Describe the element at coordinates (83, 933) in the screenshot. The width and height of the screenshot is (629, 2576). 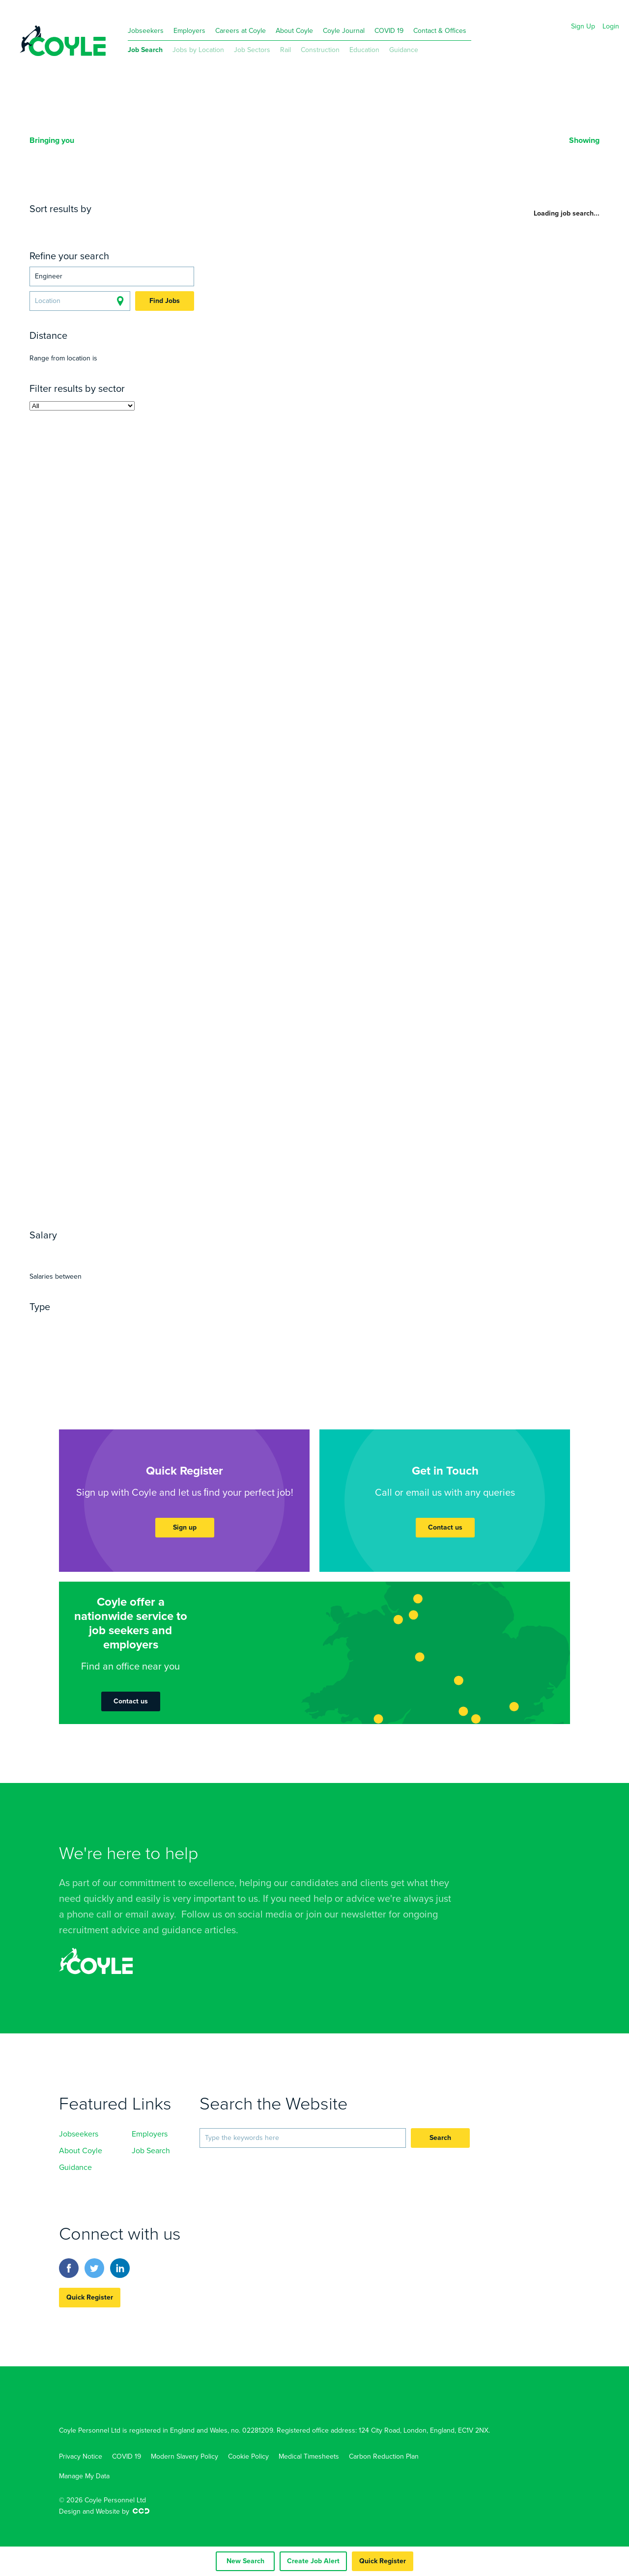
I see `Consulting & Resourcing` at that location.